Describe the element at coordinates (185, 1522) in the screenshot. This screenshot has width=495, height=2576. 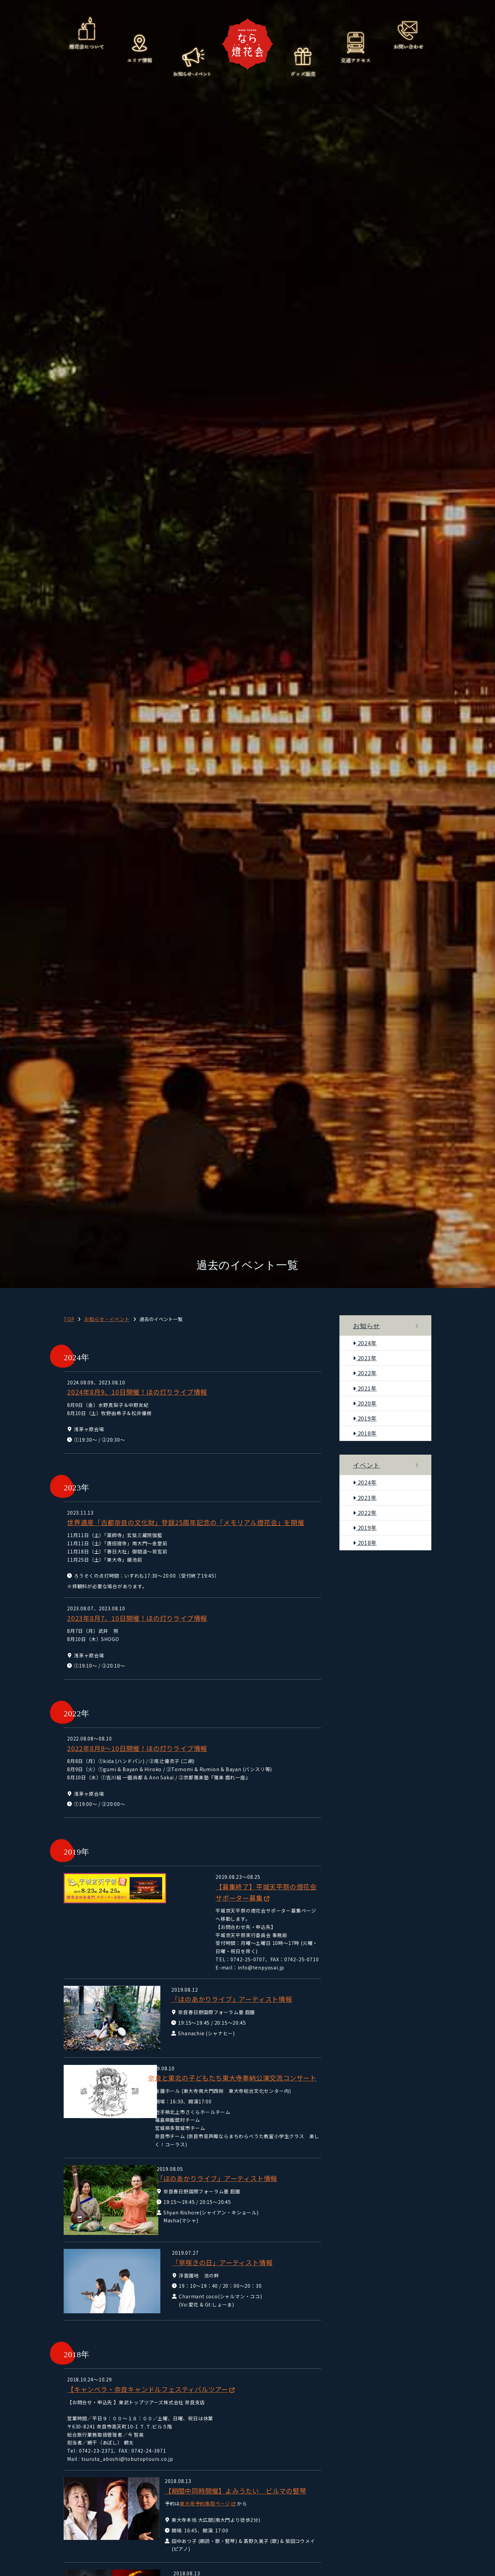
I see `世界遺産「古都奈良の文化財」登録25周年記念の「メモリアル燈花会」を開催` at that location.